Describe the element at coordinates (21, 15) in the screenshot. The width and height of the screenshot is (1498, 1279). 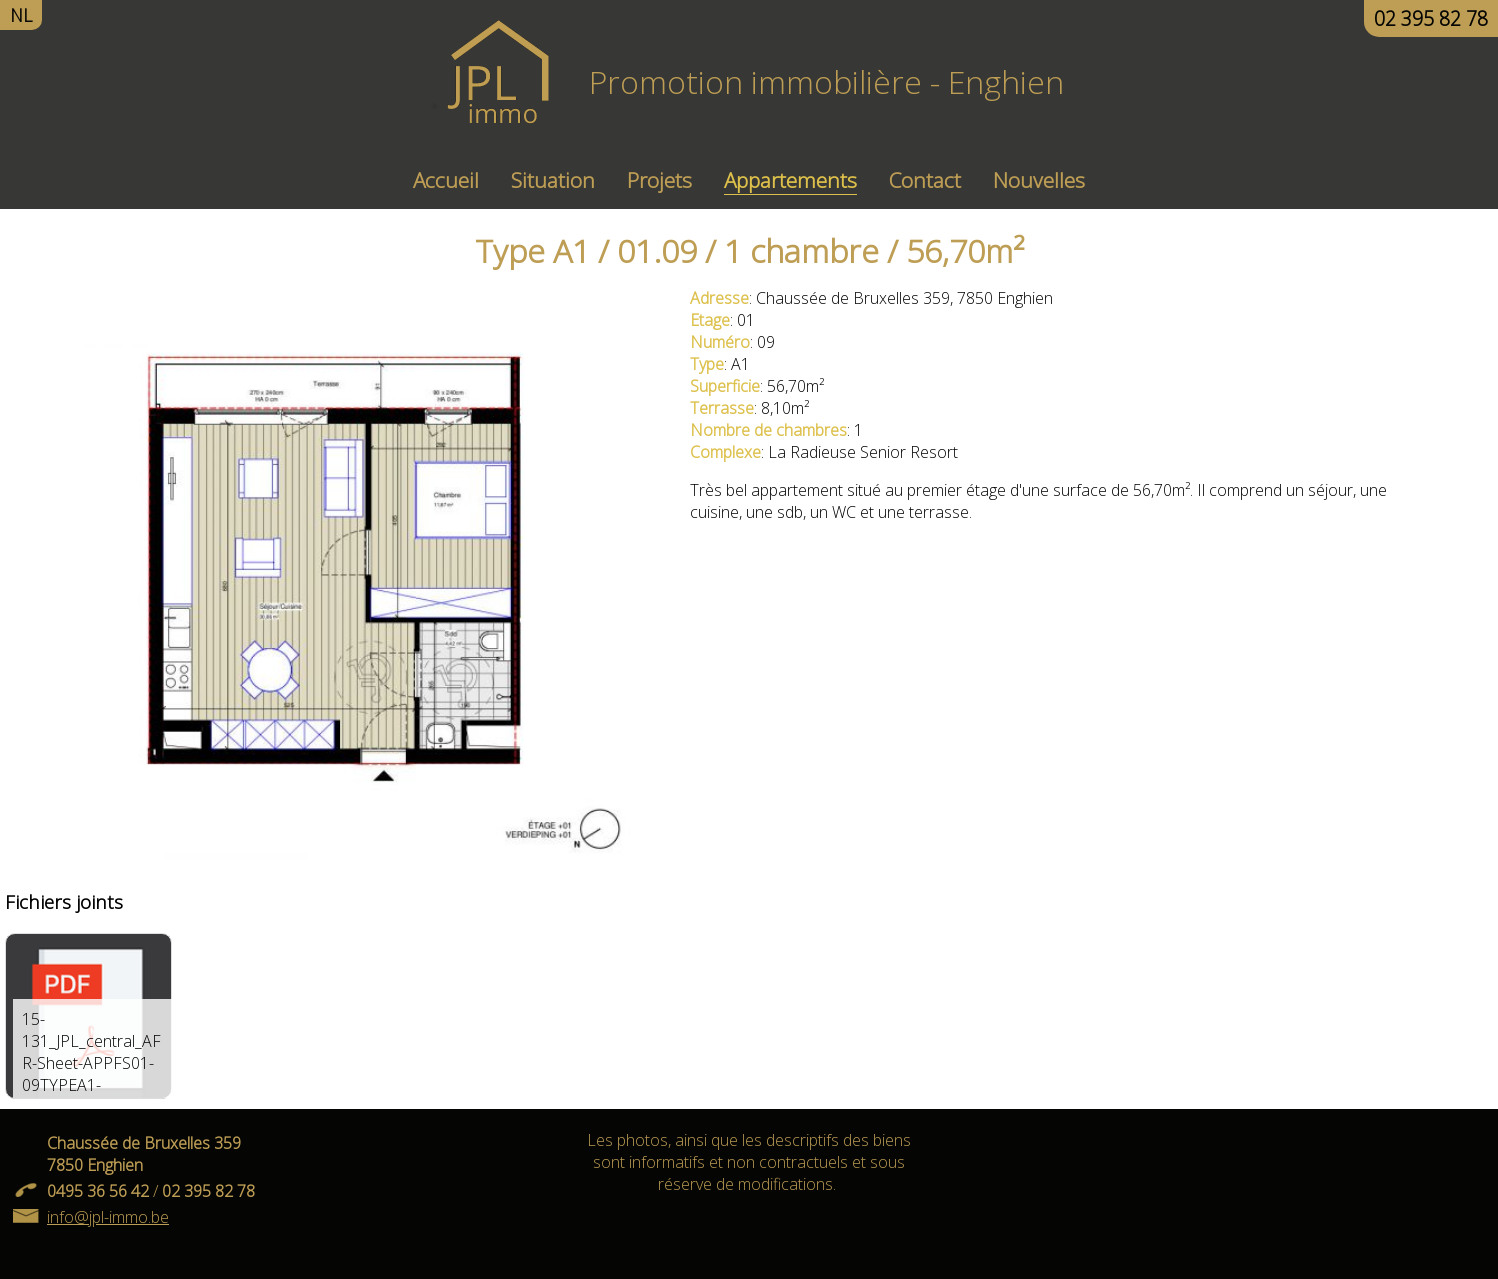
I see `NL` at that location.